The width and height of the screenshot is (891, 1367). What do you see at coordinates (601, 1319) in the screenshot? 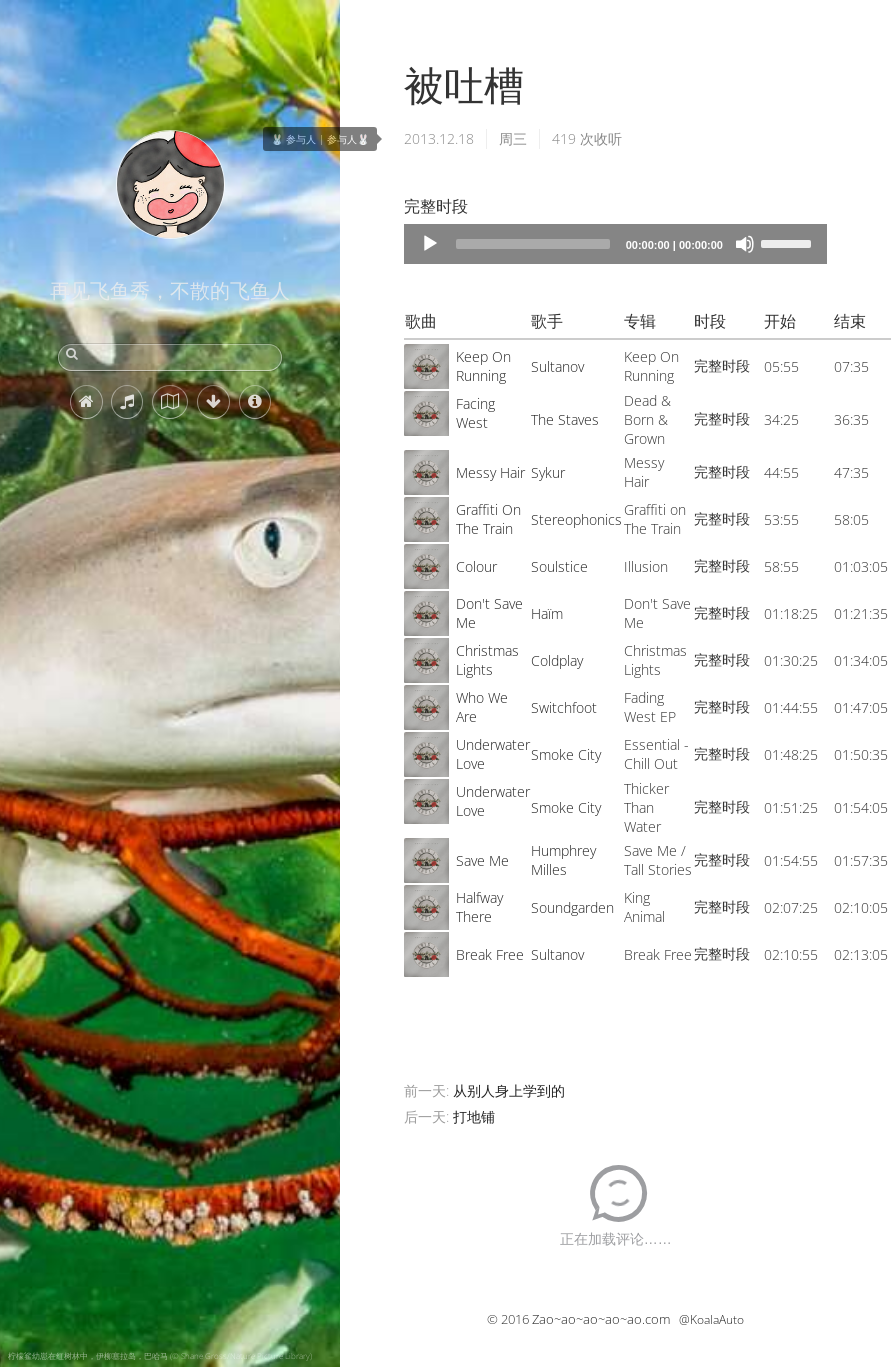
I see `Zao~ao~ao~ao~ao.com` at bounding box center [601, 1319].